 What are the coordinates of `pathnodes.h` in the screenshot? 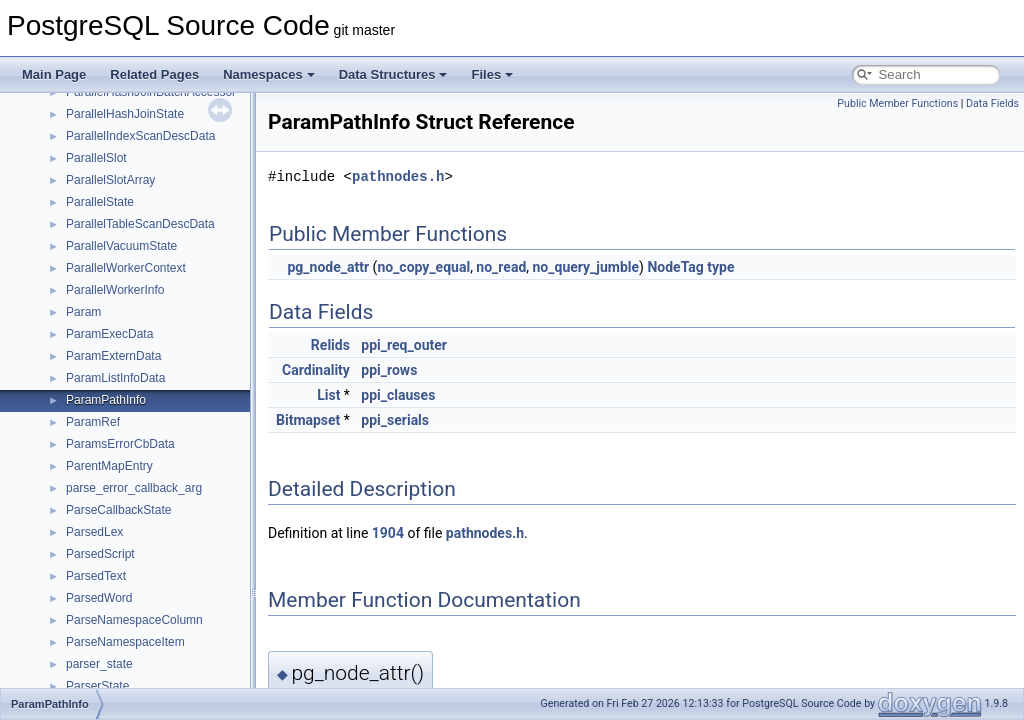 It's located at (398, 176).